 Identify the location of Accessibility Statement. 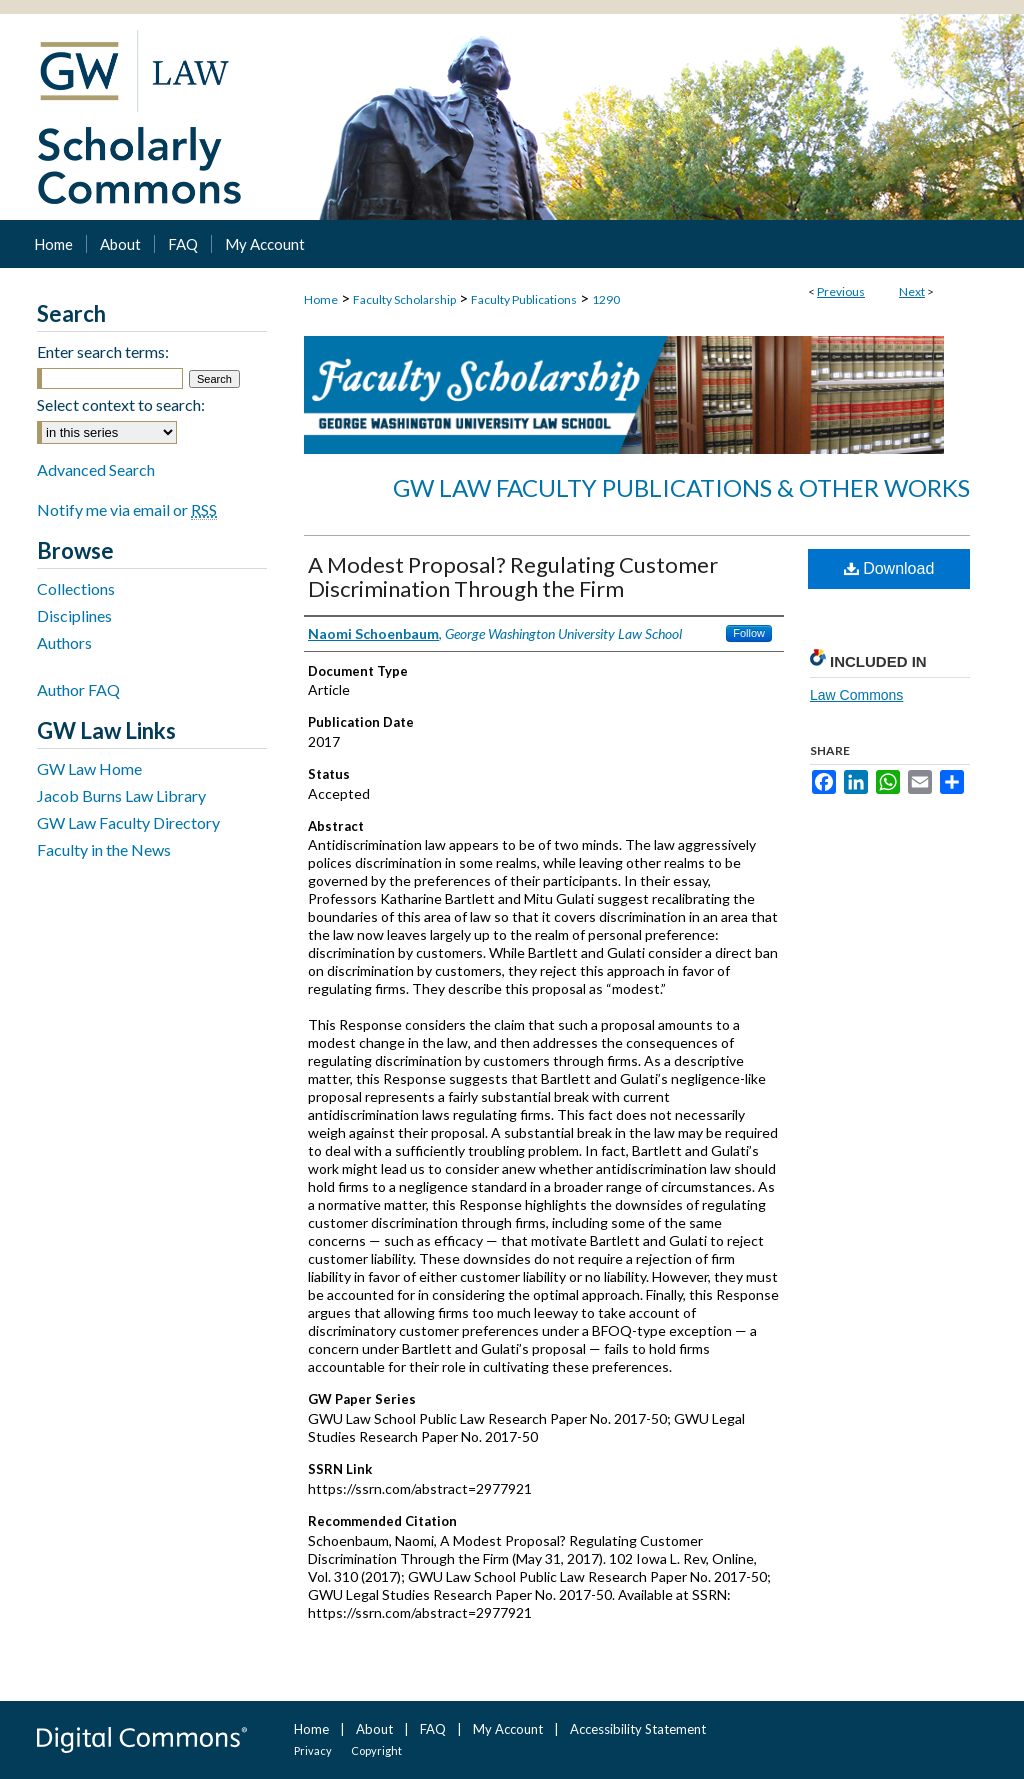
(638, 1729).